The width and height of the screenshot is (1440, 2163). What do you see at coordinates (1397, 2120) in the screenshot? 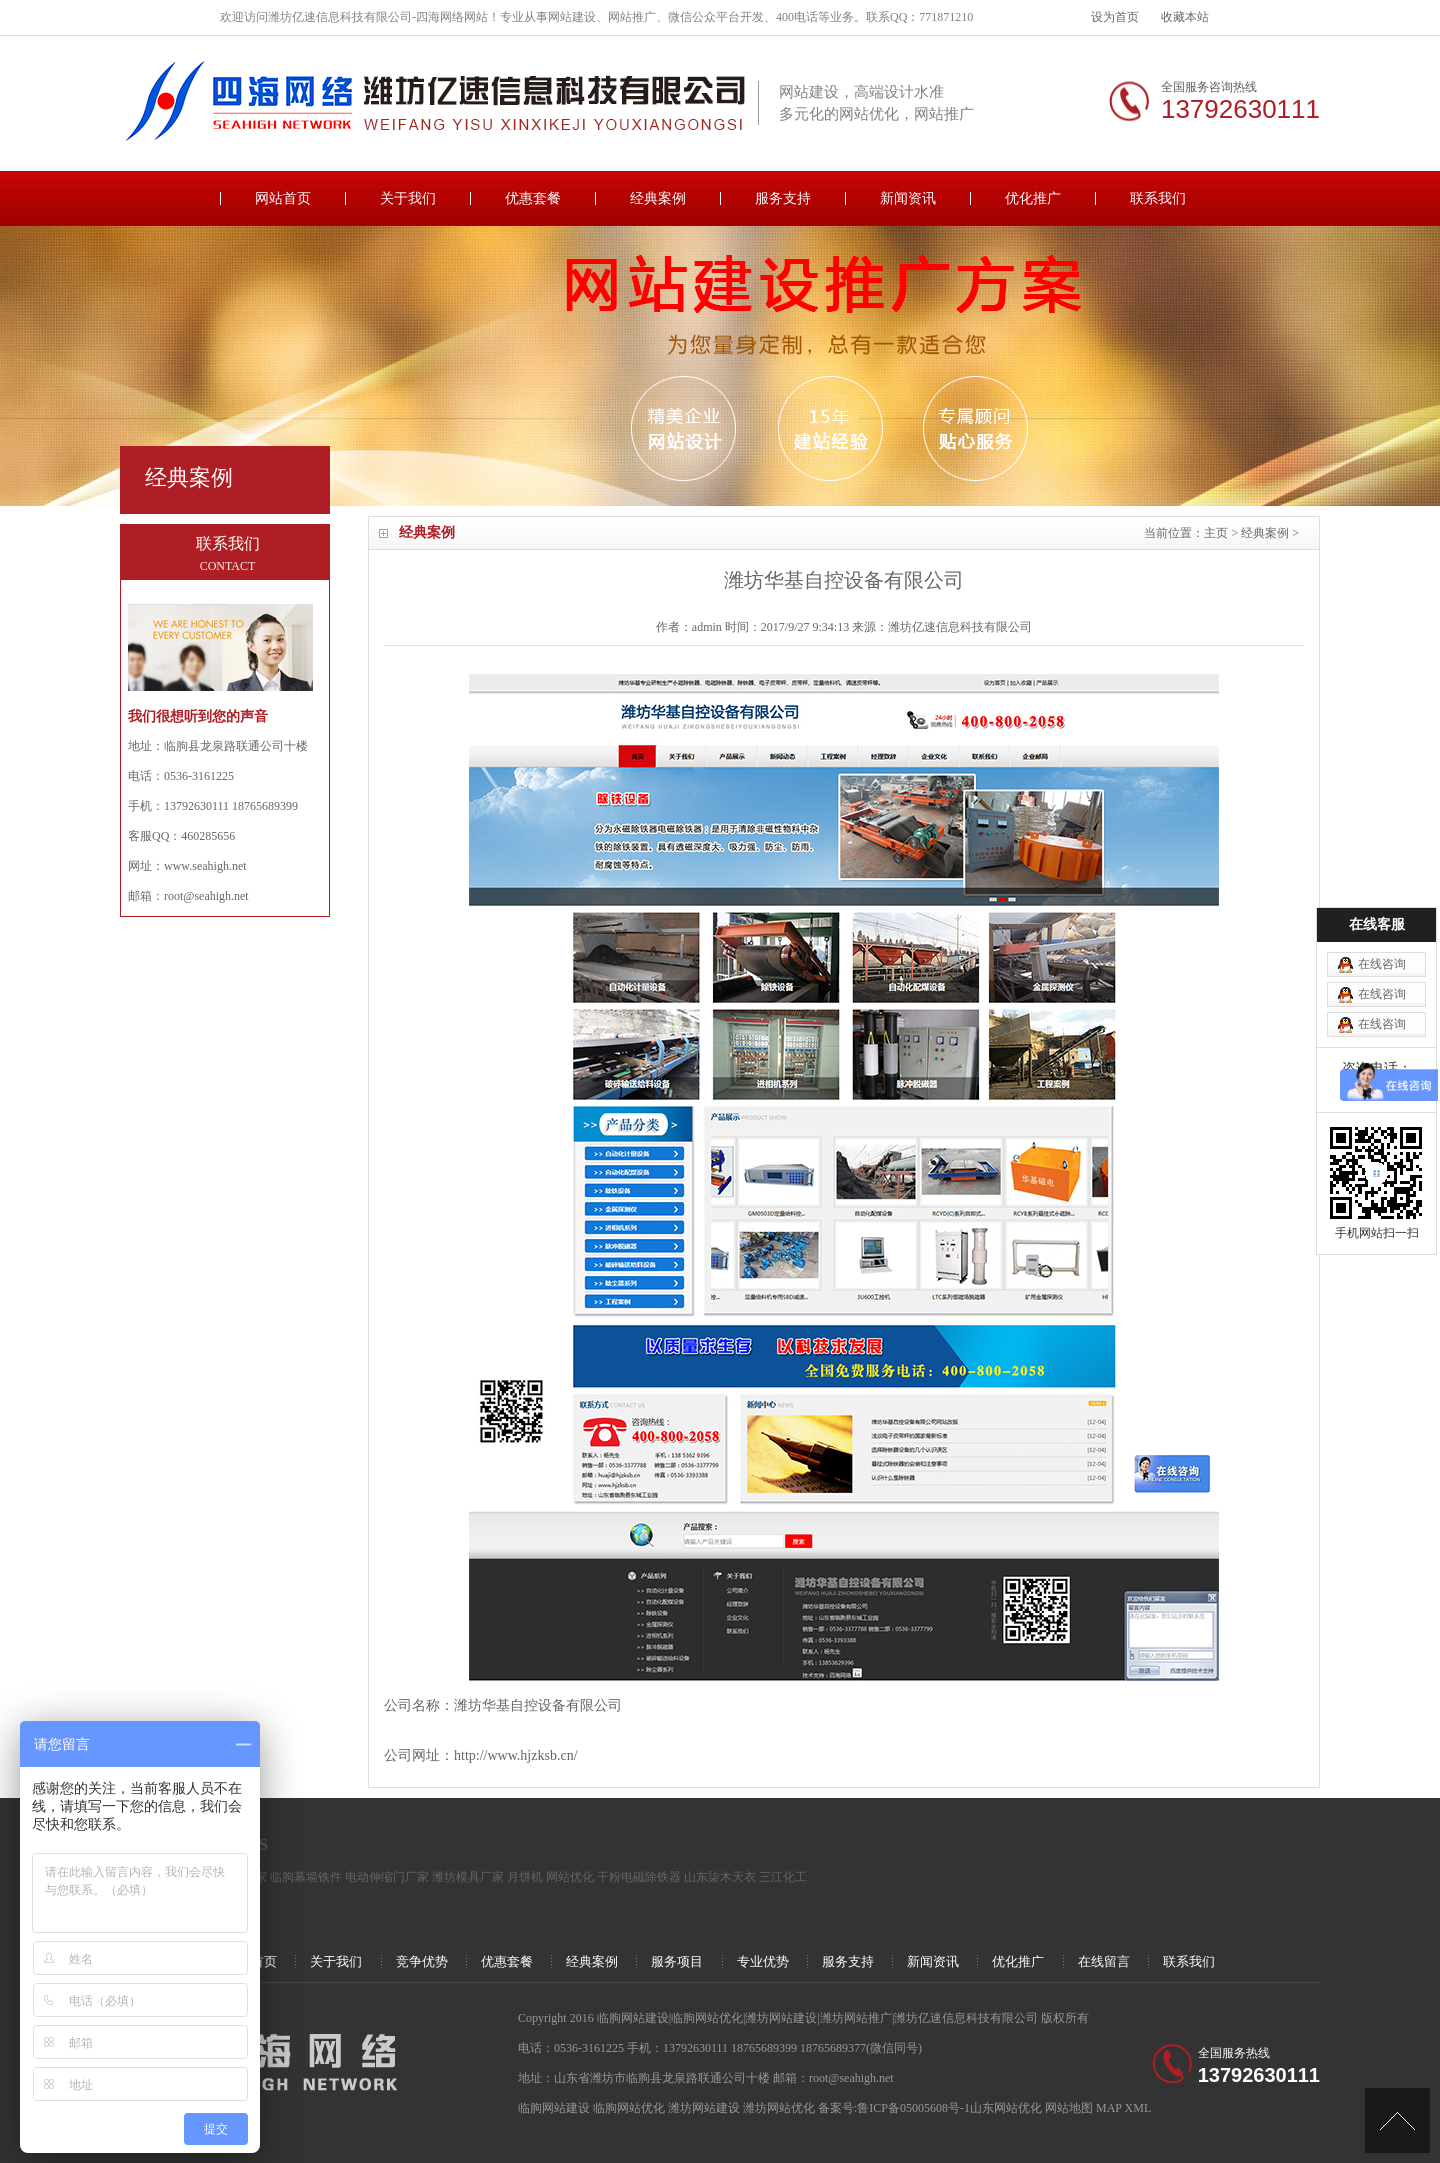
I see `[向上]` at bounding box center [1397, 2120].